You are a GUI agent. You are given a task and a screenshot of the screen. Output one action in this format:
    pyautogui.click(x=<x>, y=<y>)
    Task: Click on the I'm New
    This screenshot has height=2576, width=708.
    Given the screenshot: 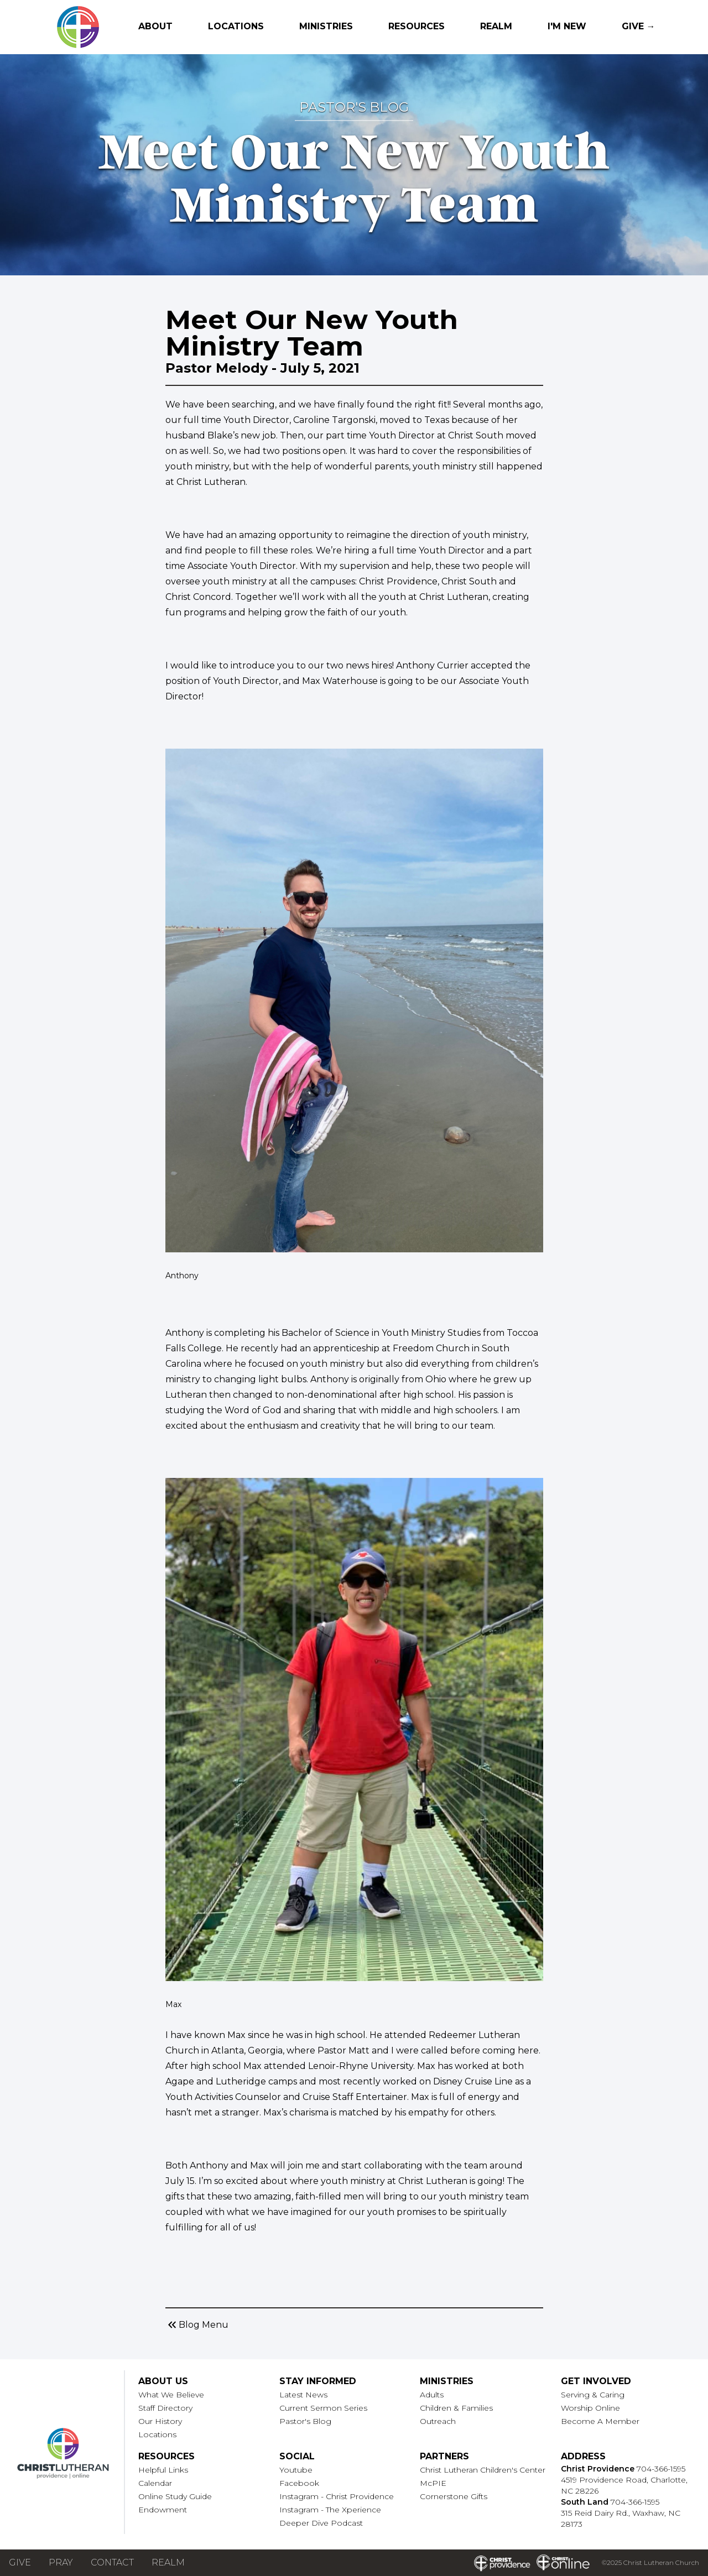 What is the action you would take?
    pyautogui.click(x=567, y=26)
    